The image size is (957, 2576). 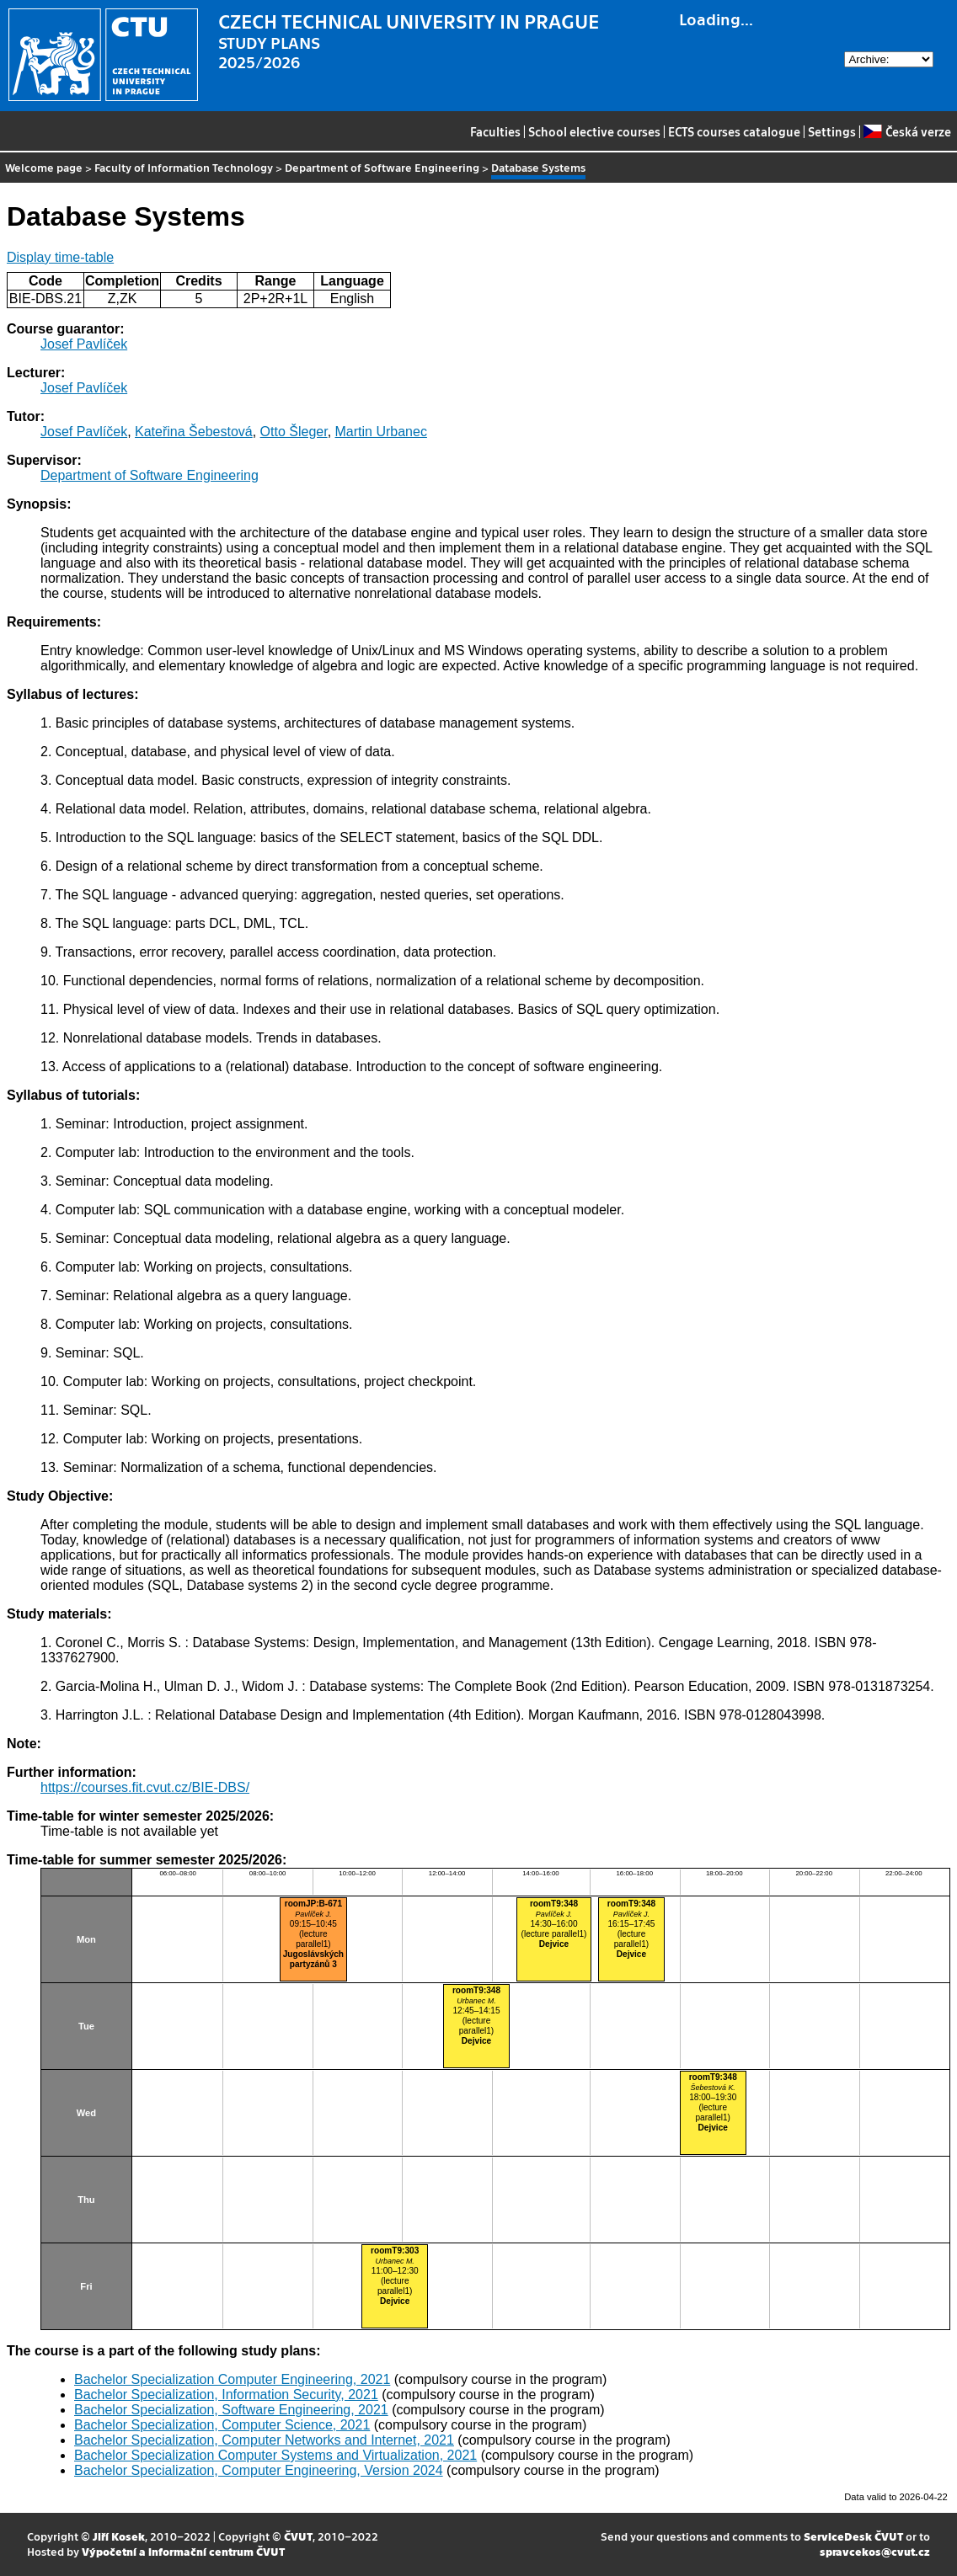 What do you see at coordinates (44, 167) in the screenshot?
I see `Welcome page` at bounding box center [44, 167].